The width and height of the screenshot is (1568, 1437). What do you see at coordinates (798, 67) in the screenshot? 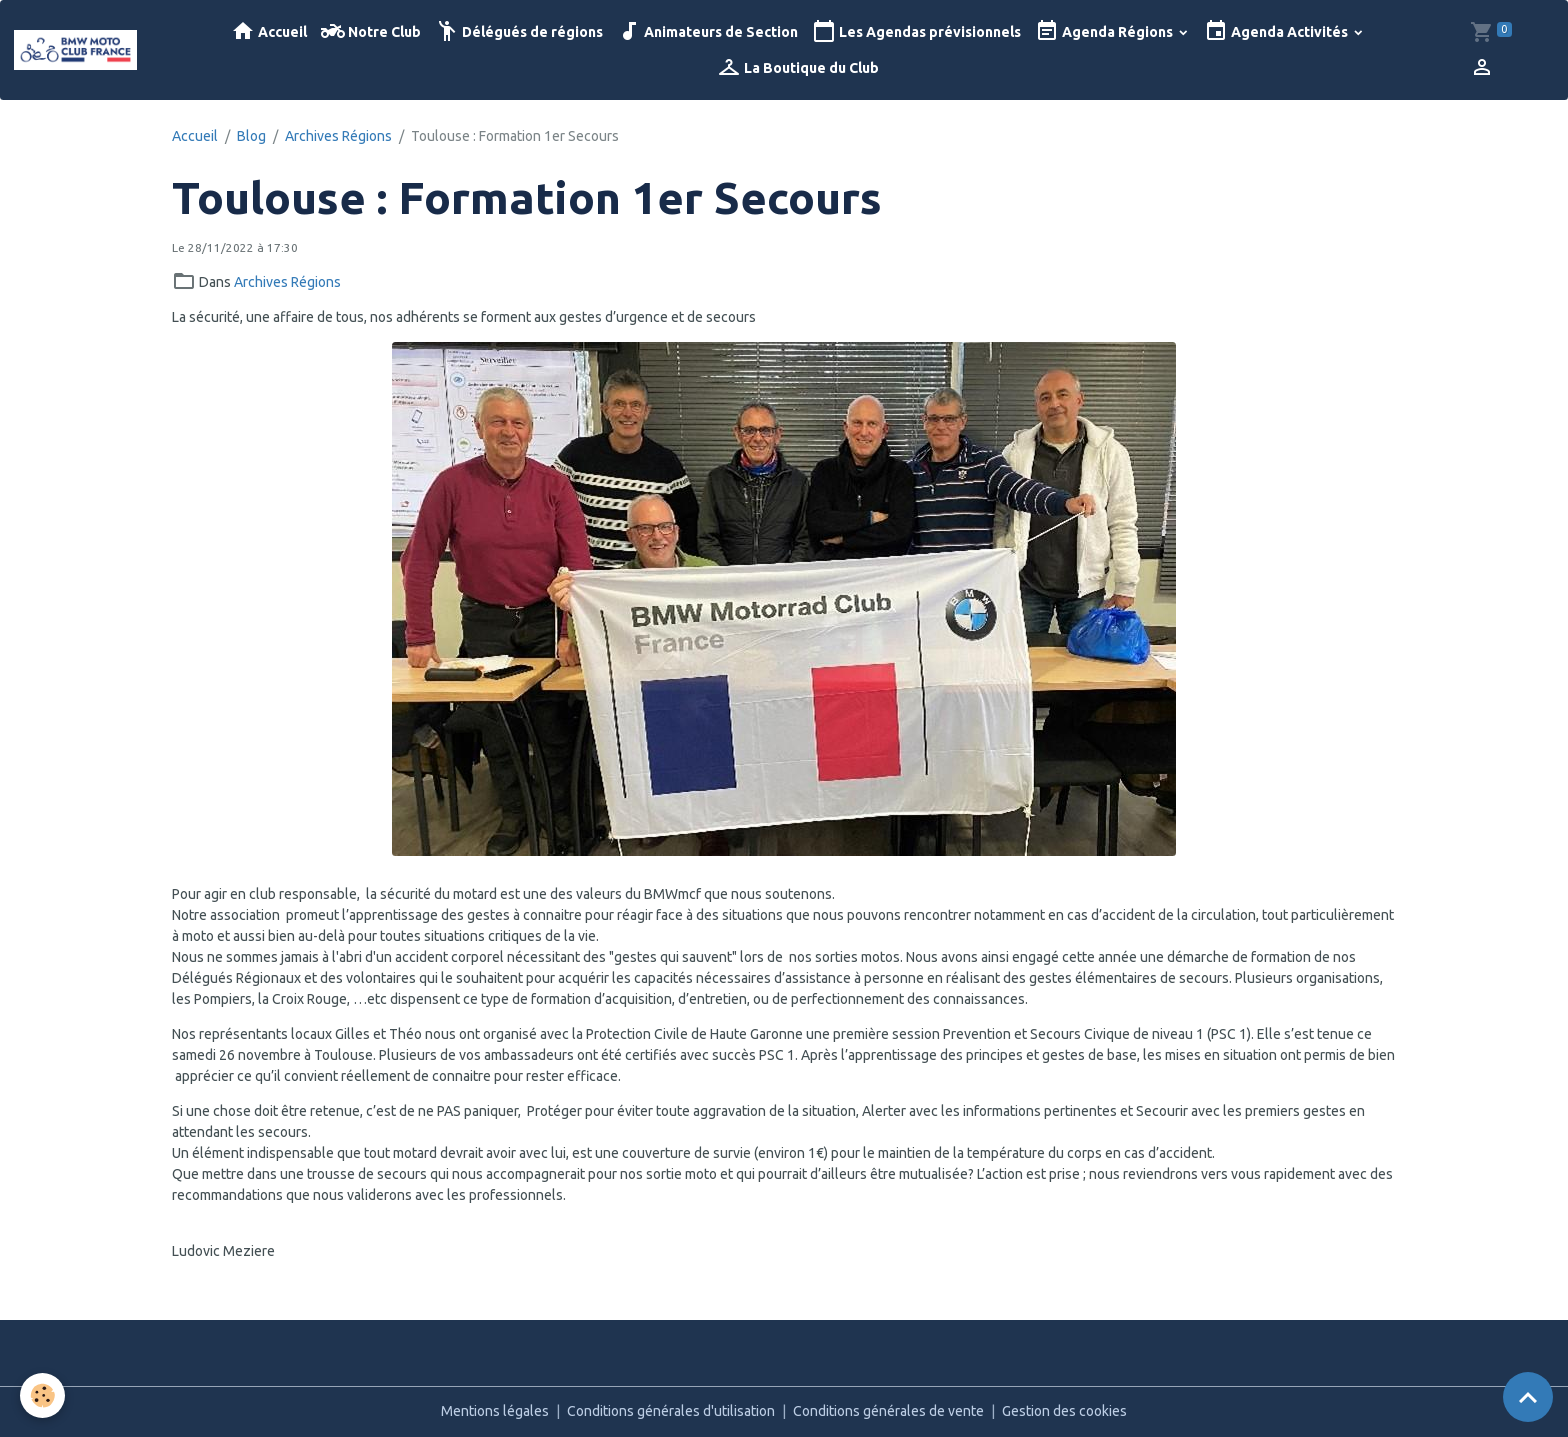
I see `La Boutique du Club` at bounding box center [798, 67].